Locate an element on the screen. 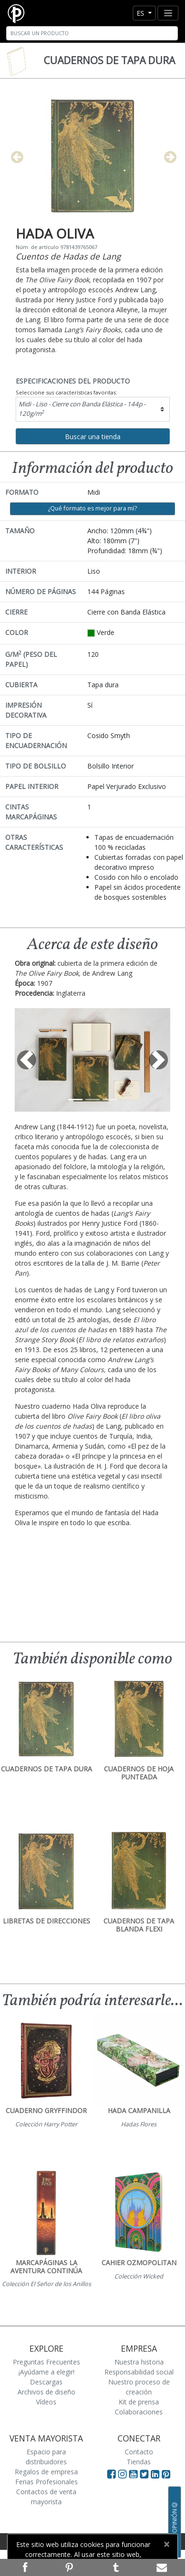 This screenshot has width=185, height=2576. Responsabilidad social is located at coordinates (139, 2371).